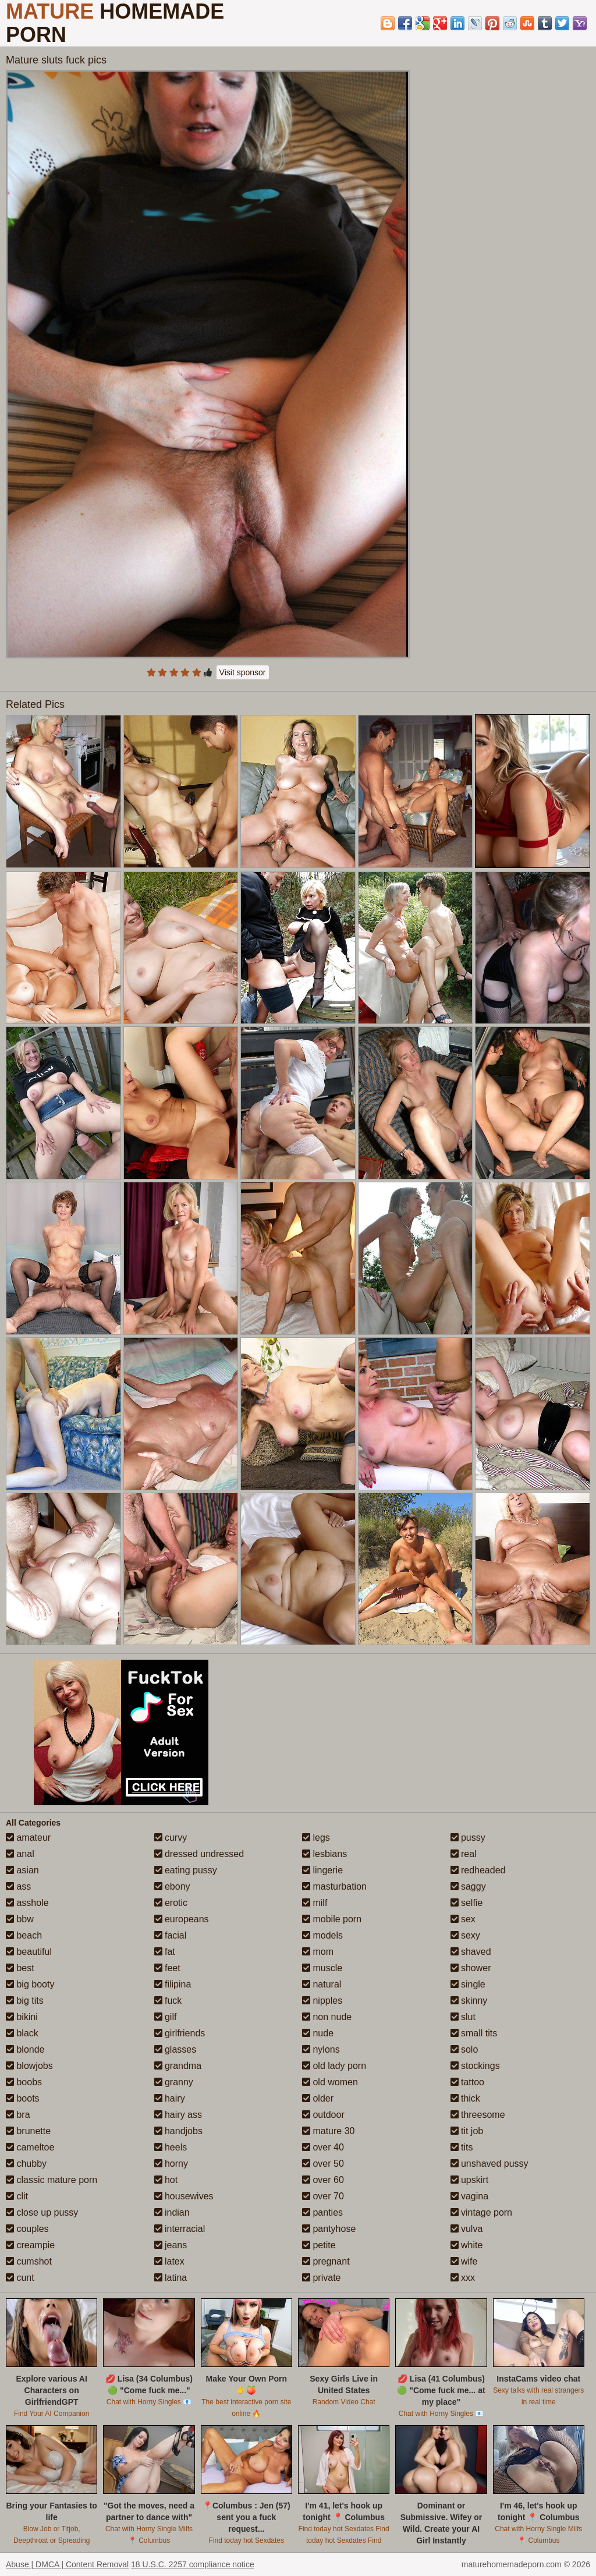  Describe the element at coordinates (29, 1952) in the screenshot. I see `beautiful` at that location.